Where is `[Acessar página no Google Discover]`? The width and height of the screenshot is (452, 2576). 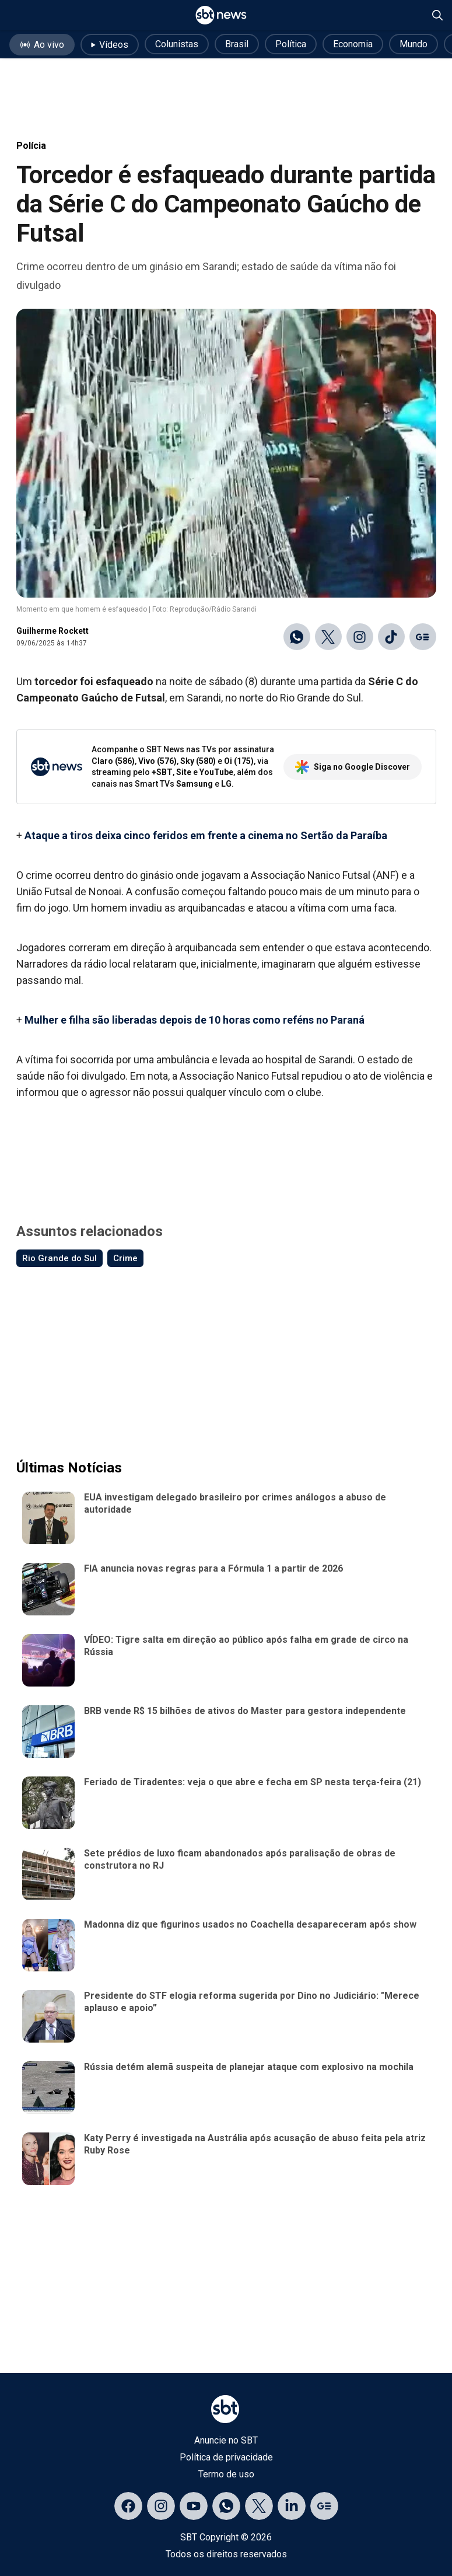 [Acessar página no Google Discover] is located at coordinates (324, 2506).